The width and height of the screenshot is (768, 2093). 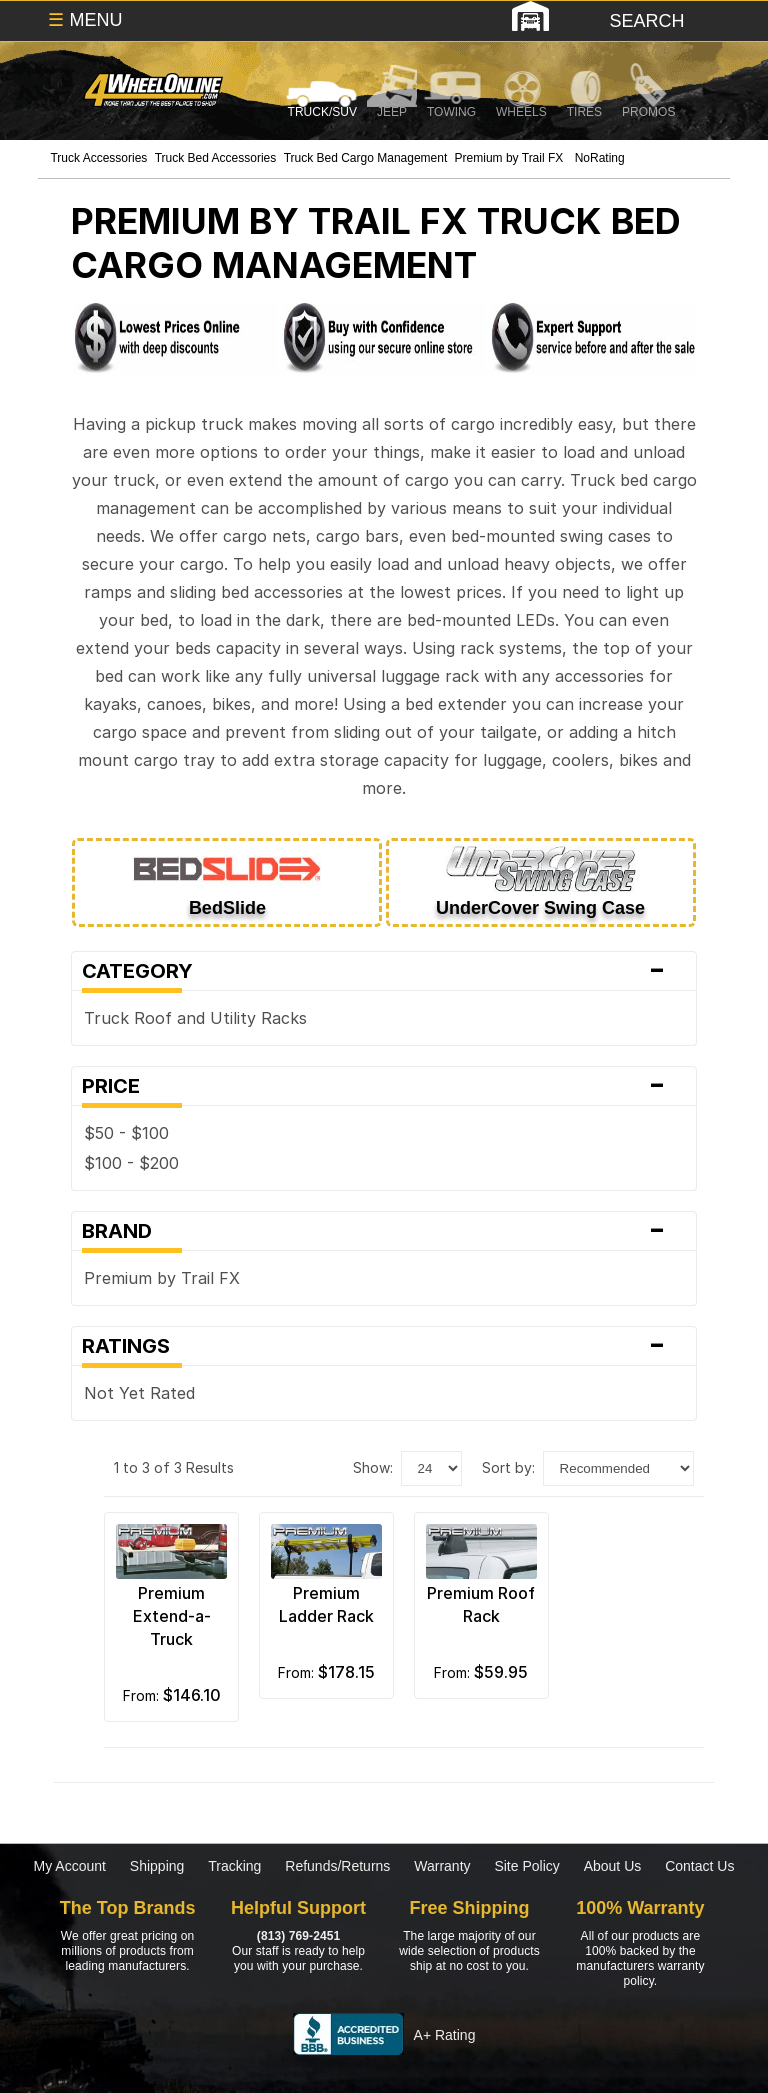 What do you see at coordinates (384, 1086) in the screenshot?
I see `Price` at bounding box center [384, 1086].